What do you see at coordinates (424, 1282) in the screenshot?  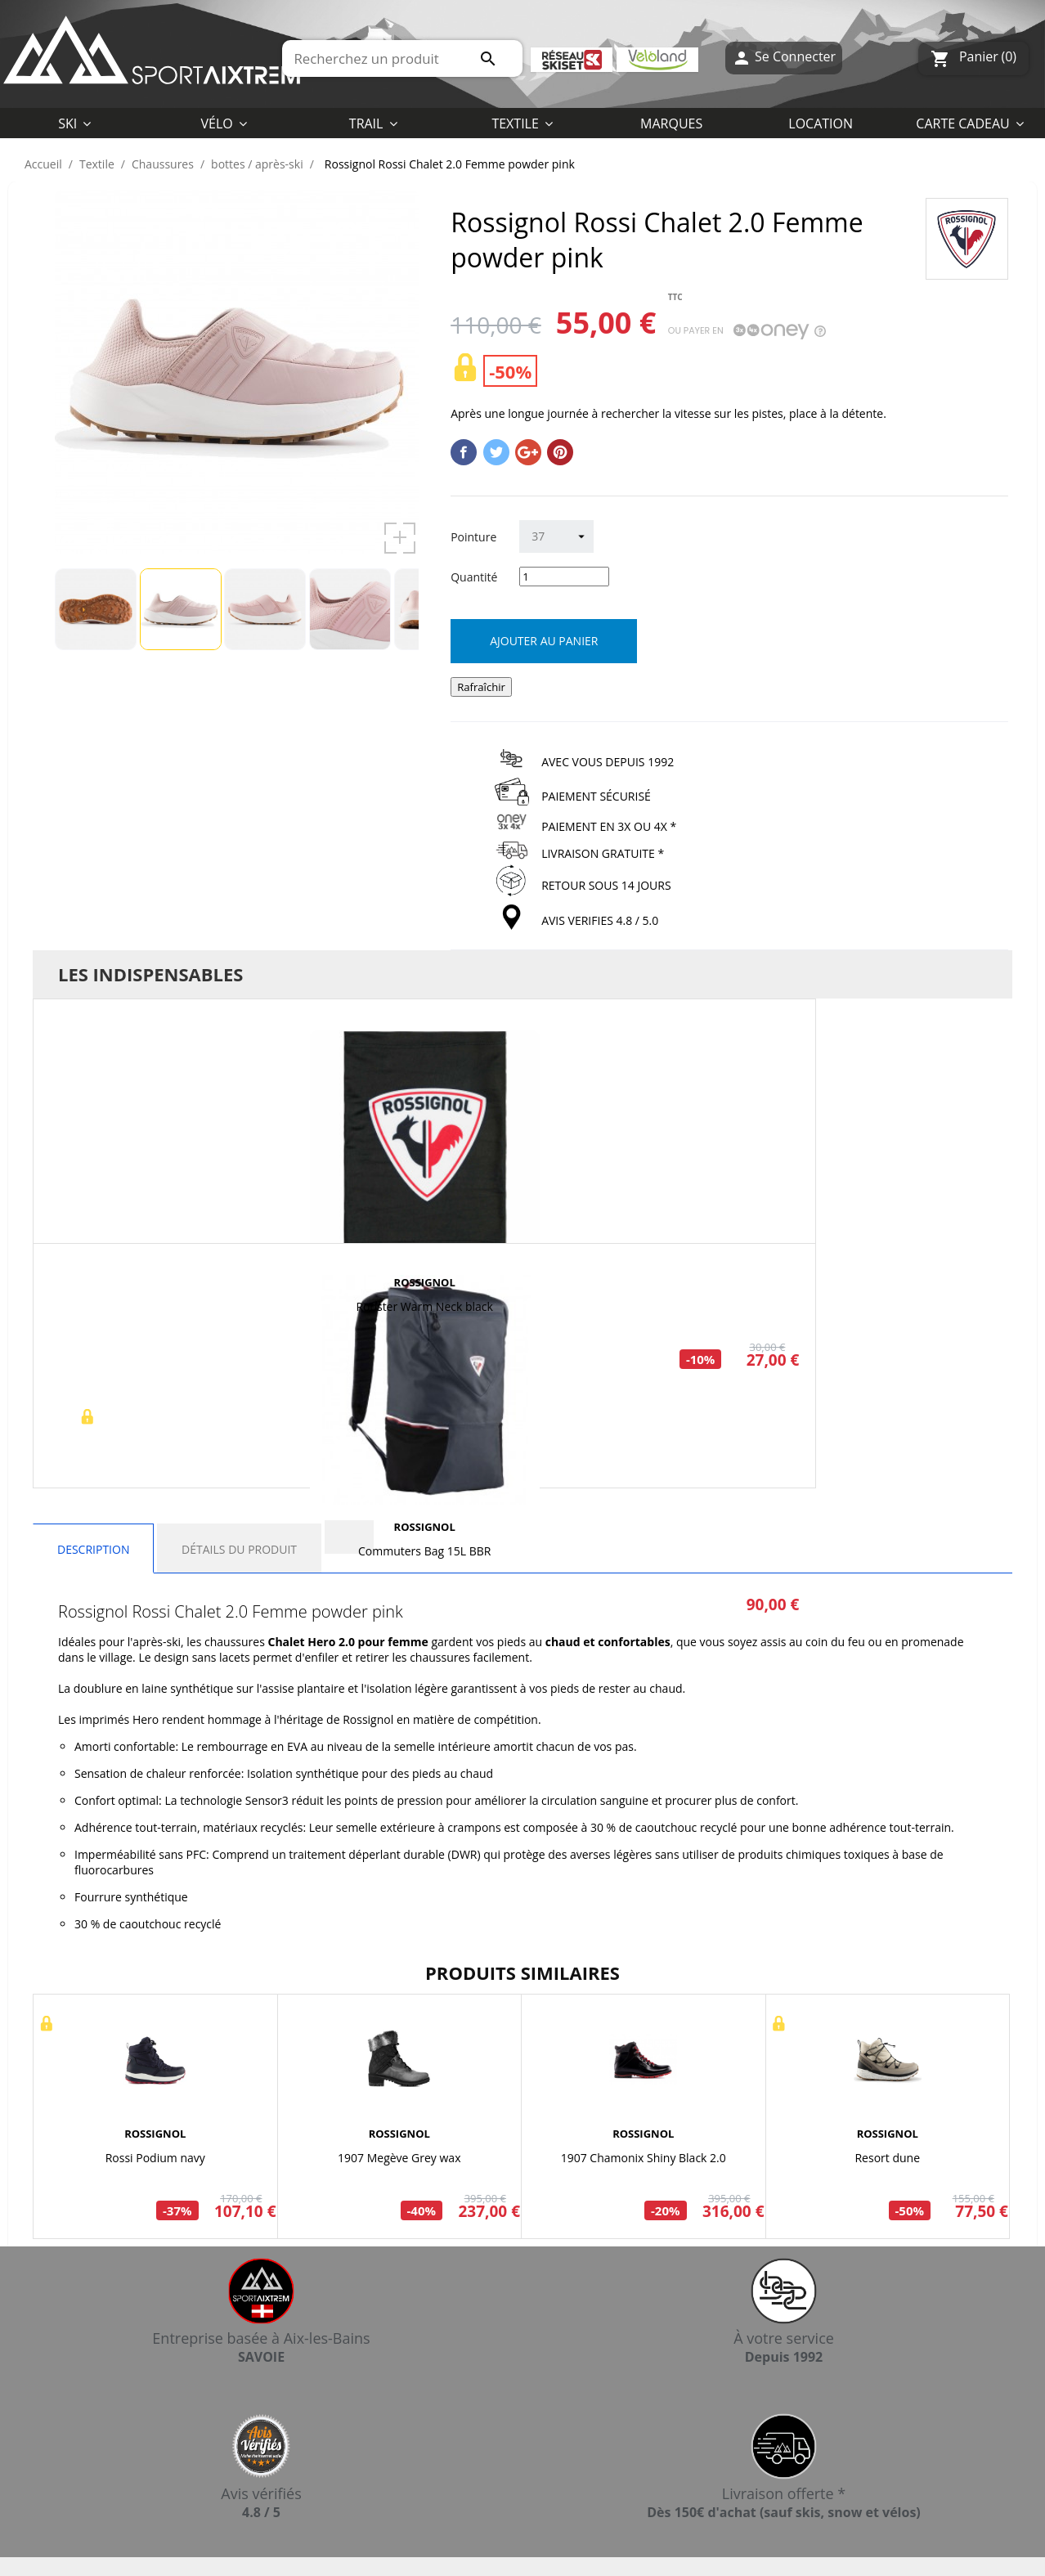 I see `ROSSIGNOL` at bounding box center [424, 1282].